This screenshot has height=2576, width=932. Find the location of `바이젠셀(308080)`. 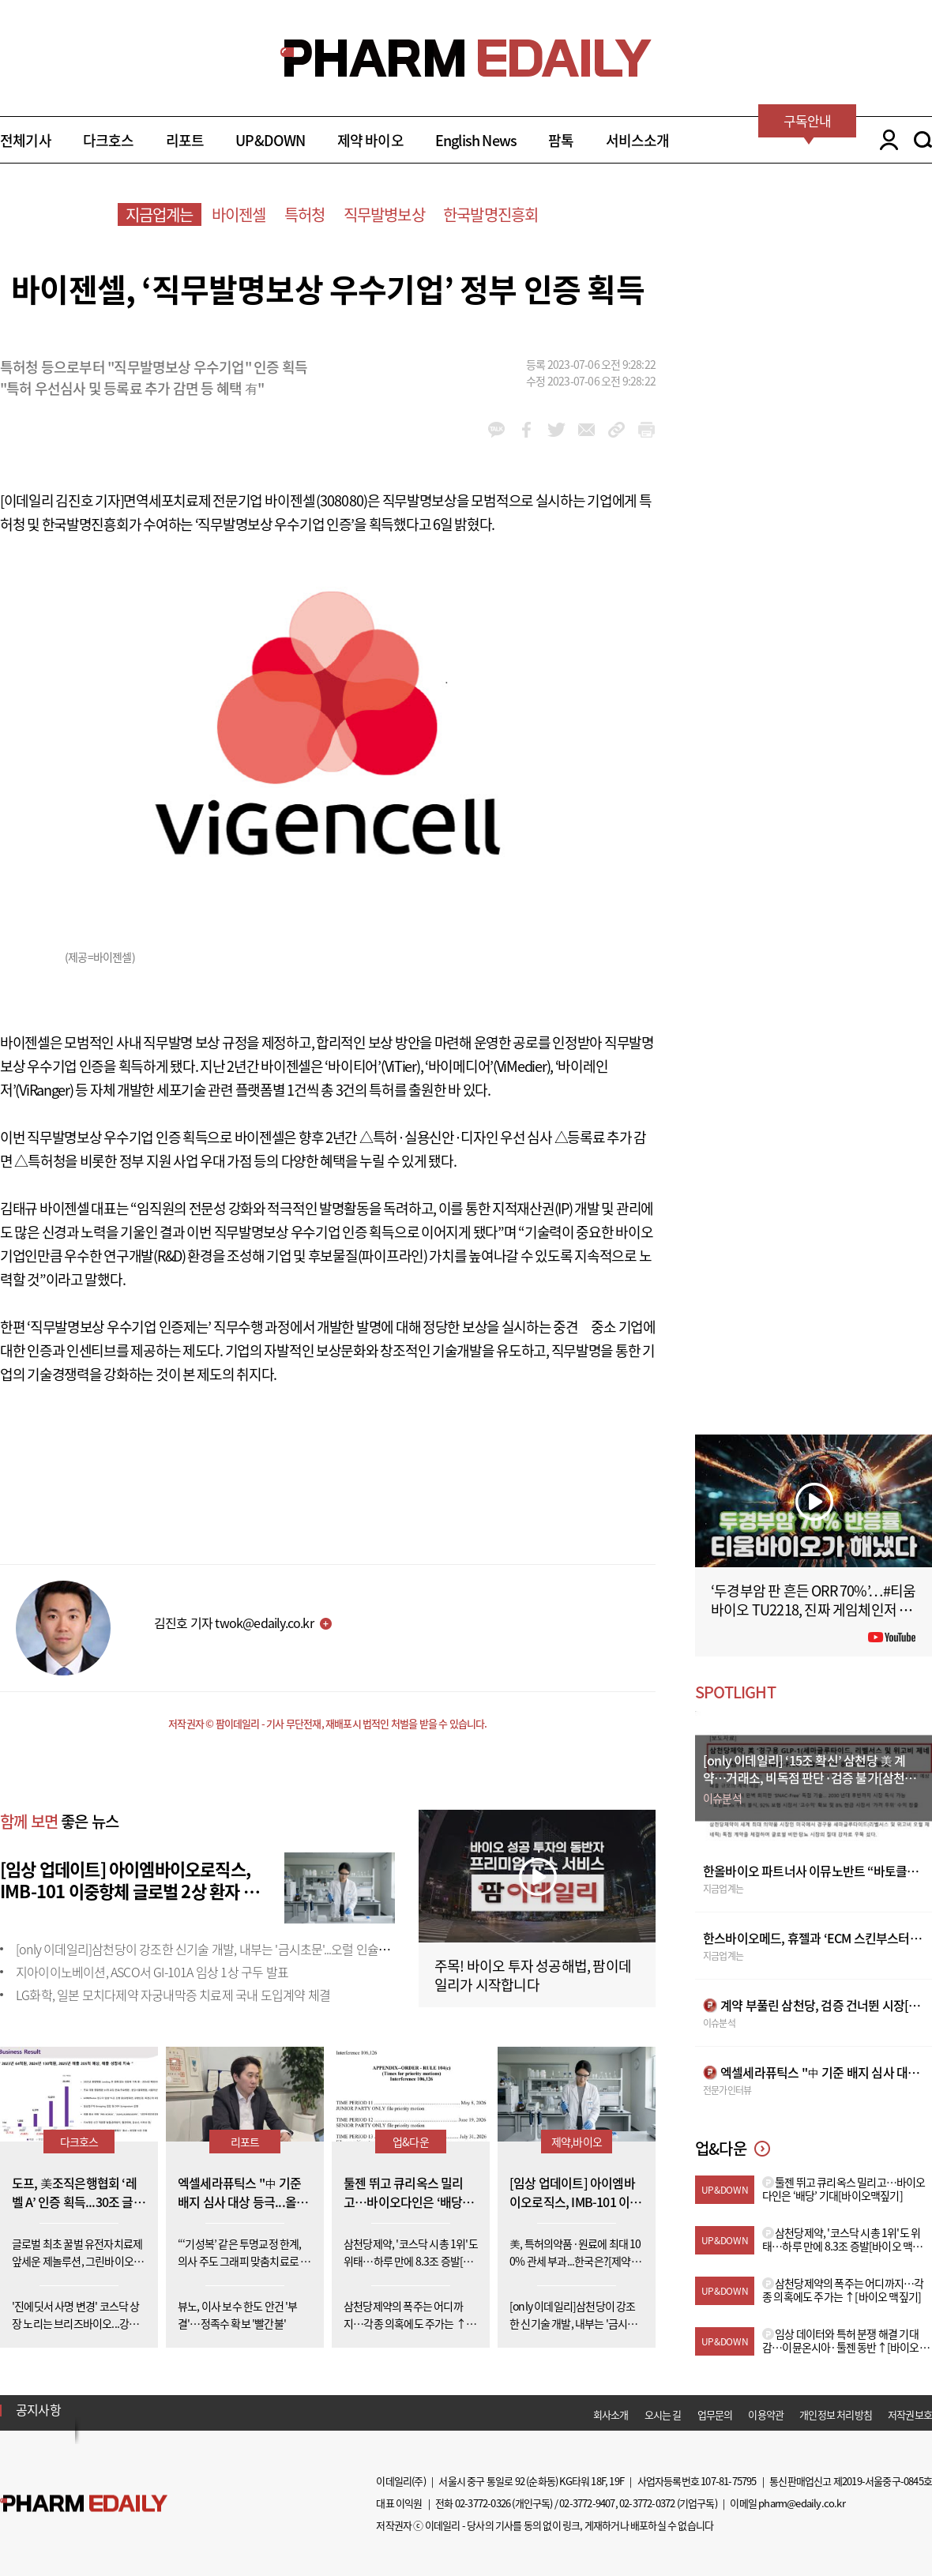

바이젠셀(308080) is located at coordinates (316, 500).